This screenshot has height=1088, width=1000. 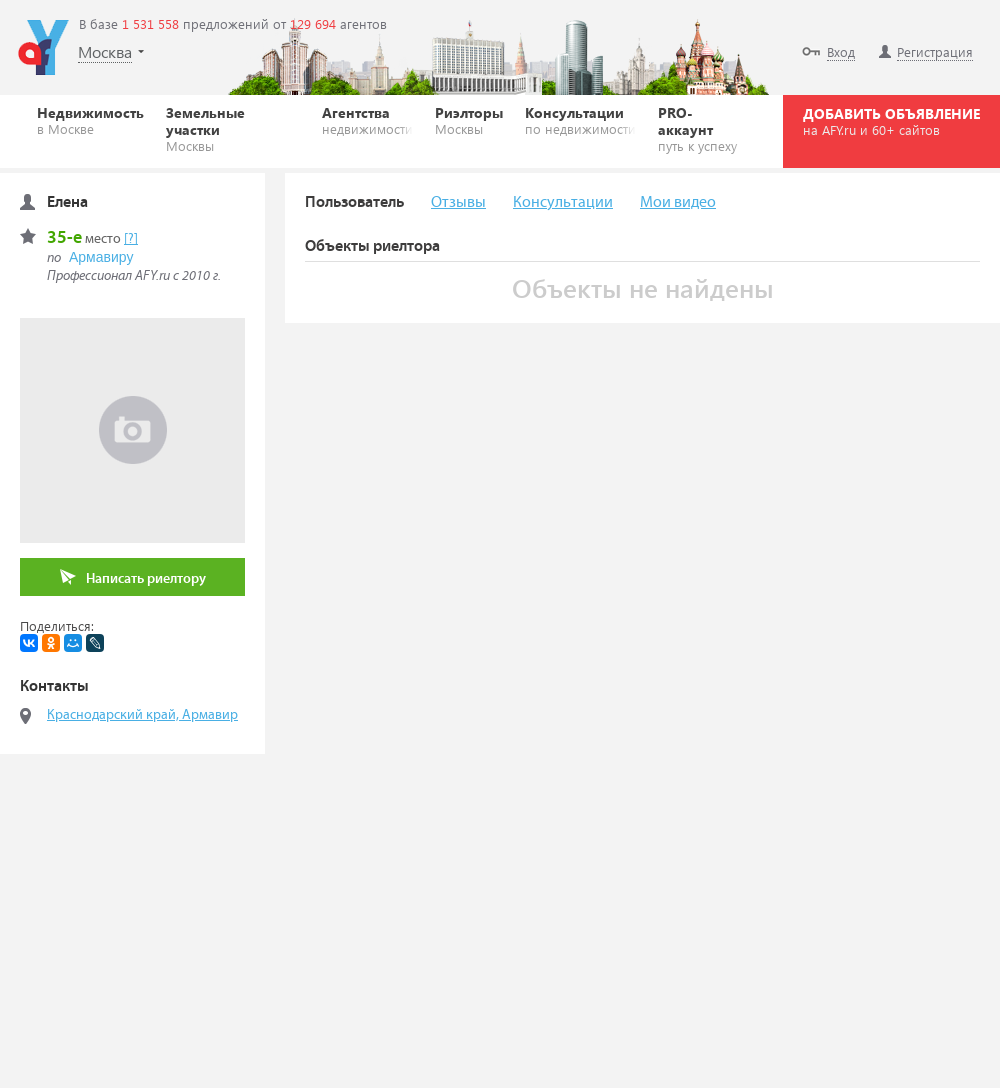 What do you see at coordinates (142, 715) in the screenshot?
I see `Краснодарский край, Армавир` at bounding box center [142, 715].